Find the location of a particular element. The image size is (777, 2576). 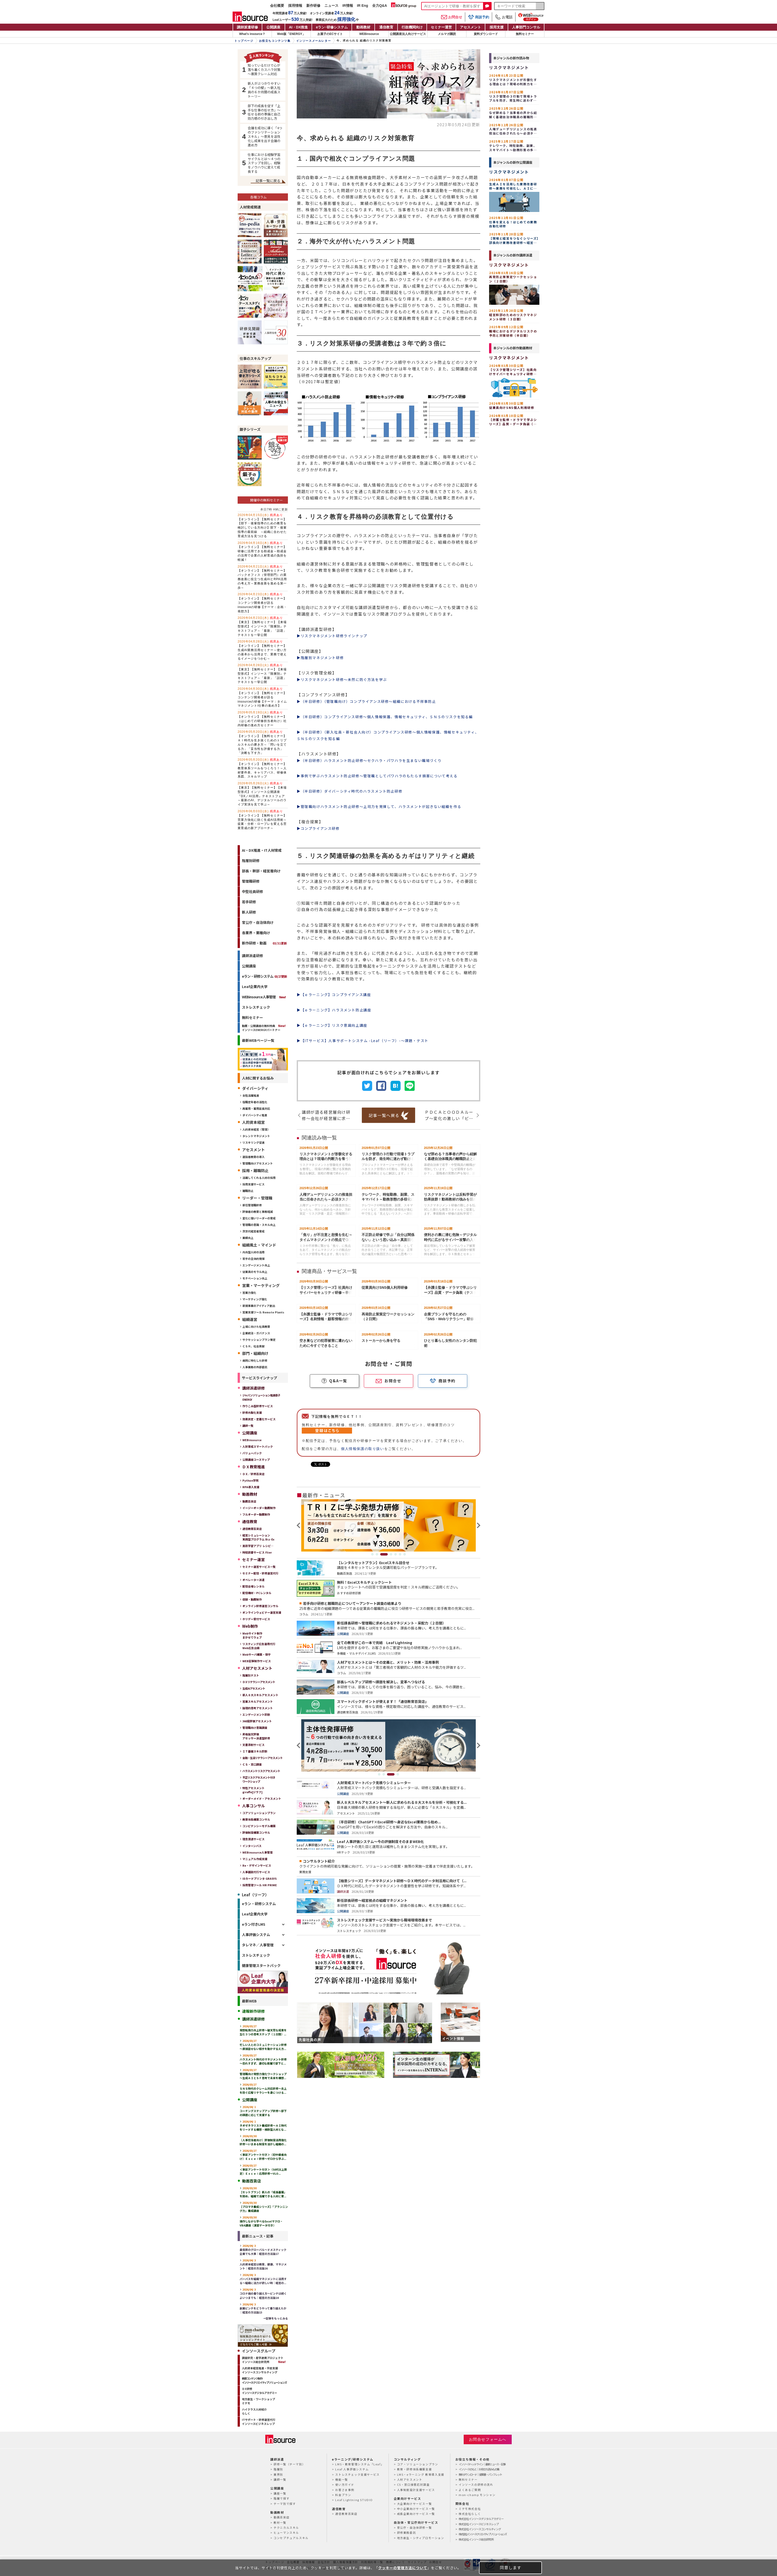

教材一覧 is located at coordinates (280, 2522).